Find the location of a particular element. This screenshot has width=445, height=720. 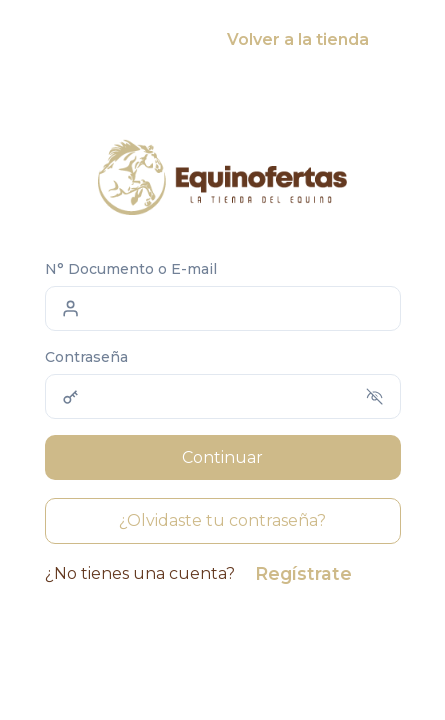

¿Olvidaste tu contraseña? is located at coordinates (222, 520).